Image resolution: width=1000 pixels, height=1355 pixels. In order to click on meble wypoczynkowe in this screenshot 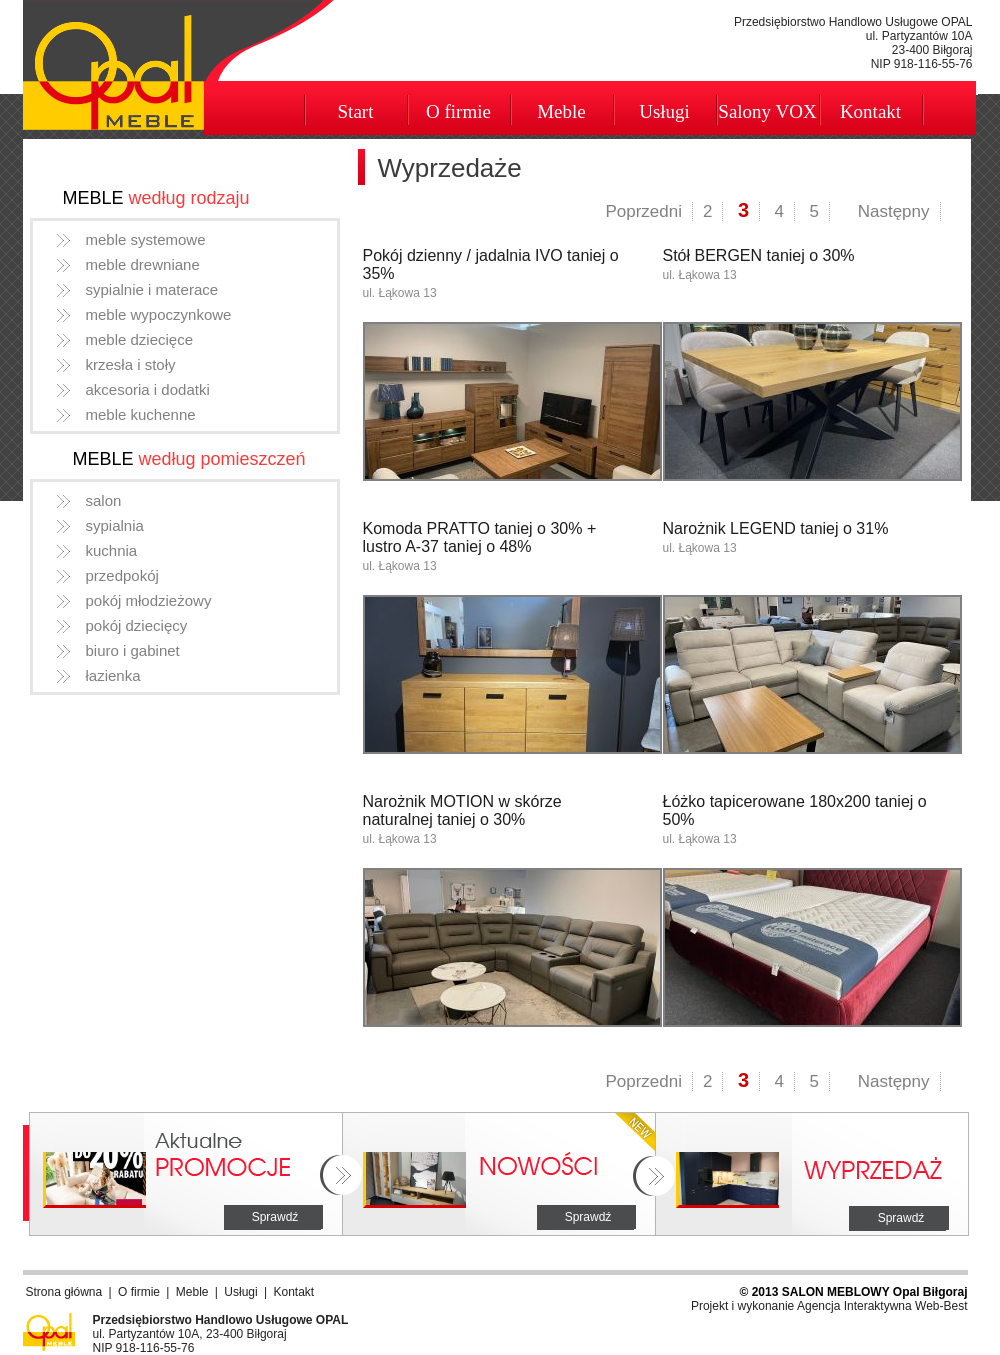, I will do `click(159, 314)`.